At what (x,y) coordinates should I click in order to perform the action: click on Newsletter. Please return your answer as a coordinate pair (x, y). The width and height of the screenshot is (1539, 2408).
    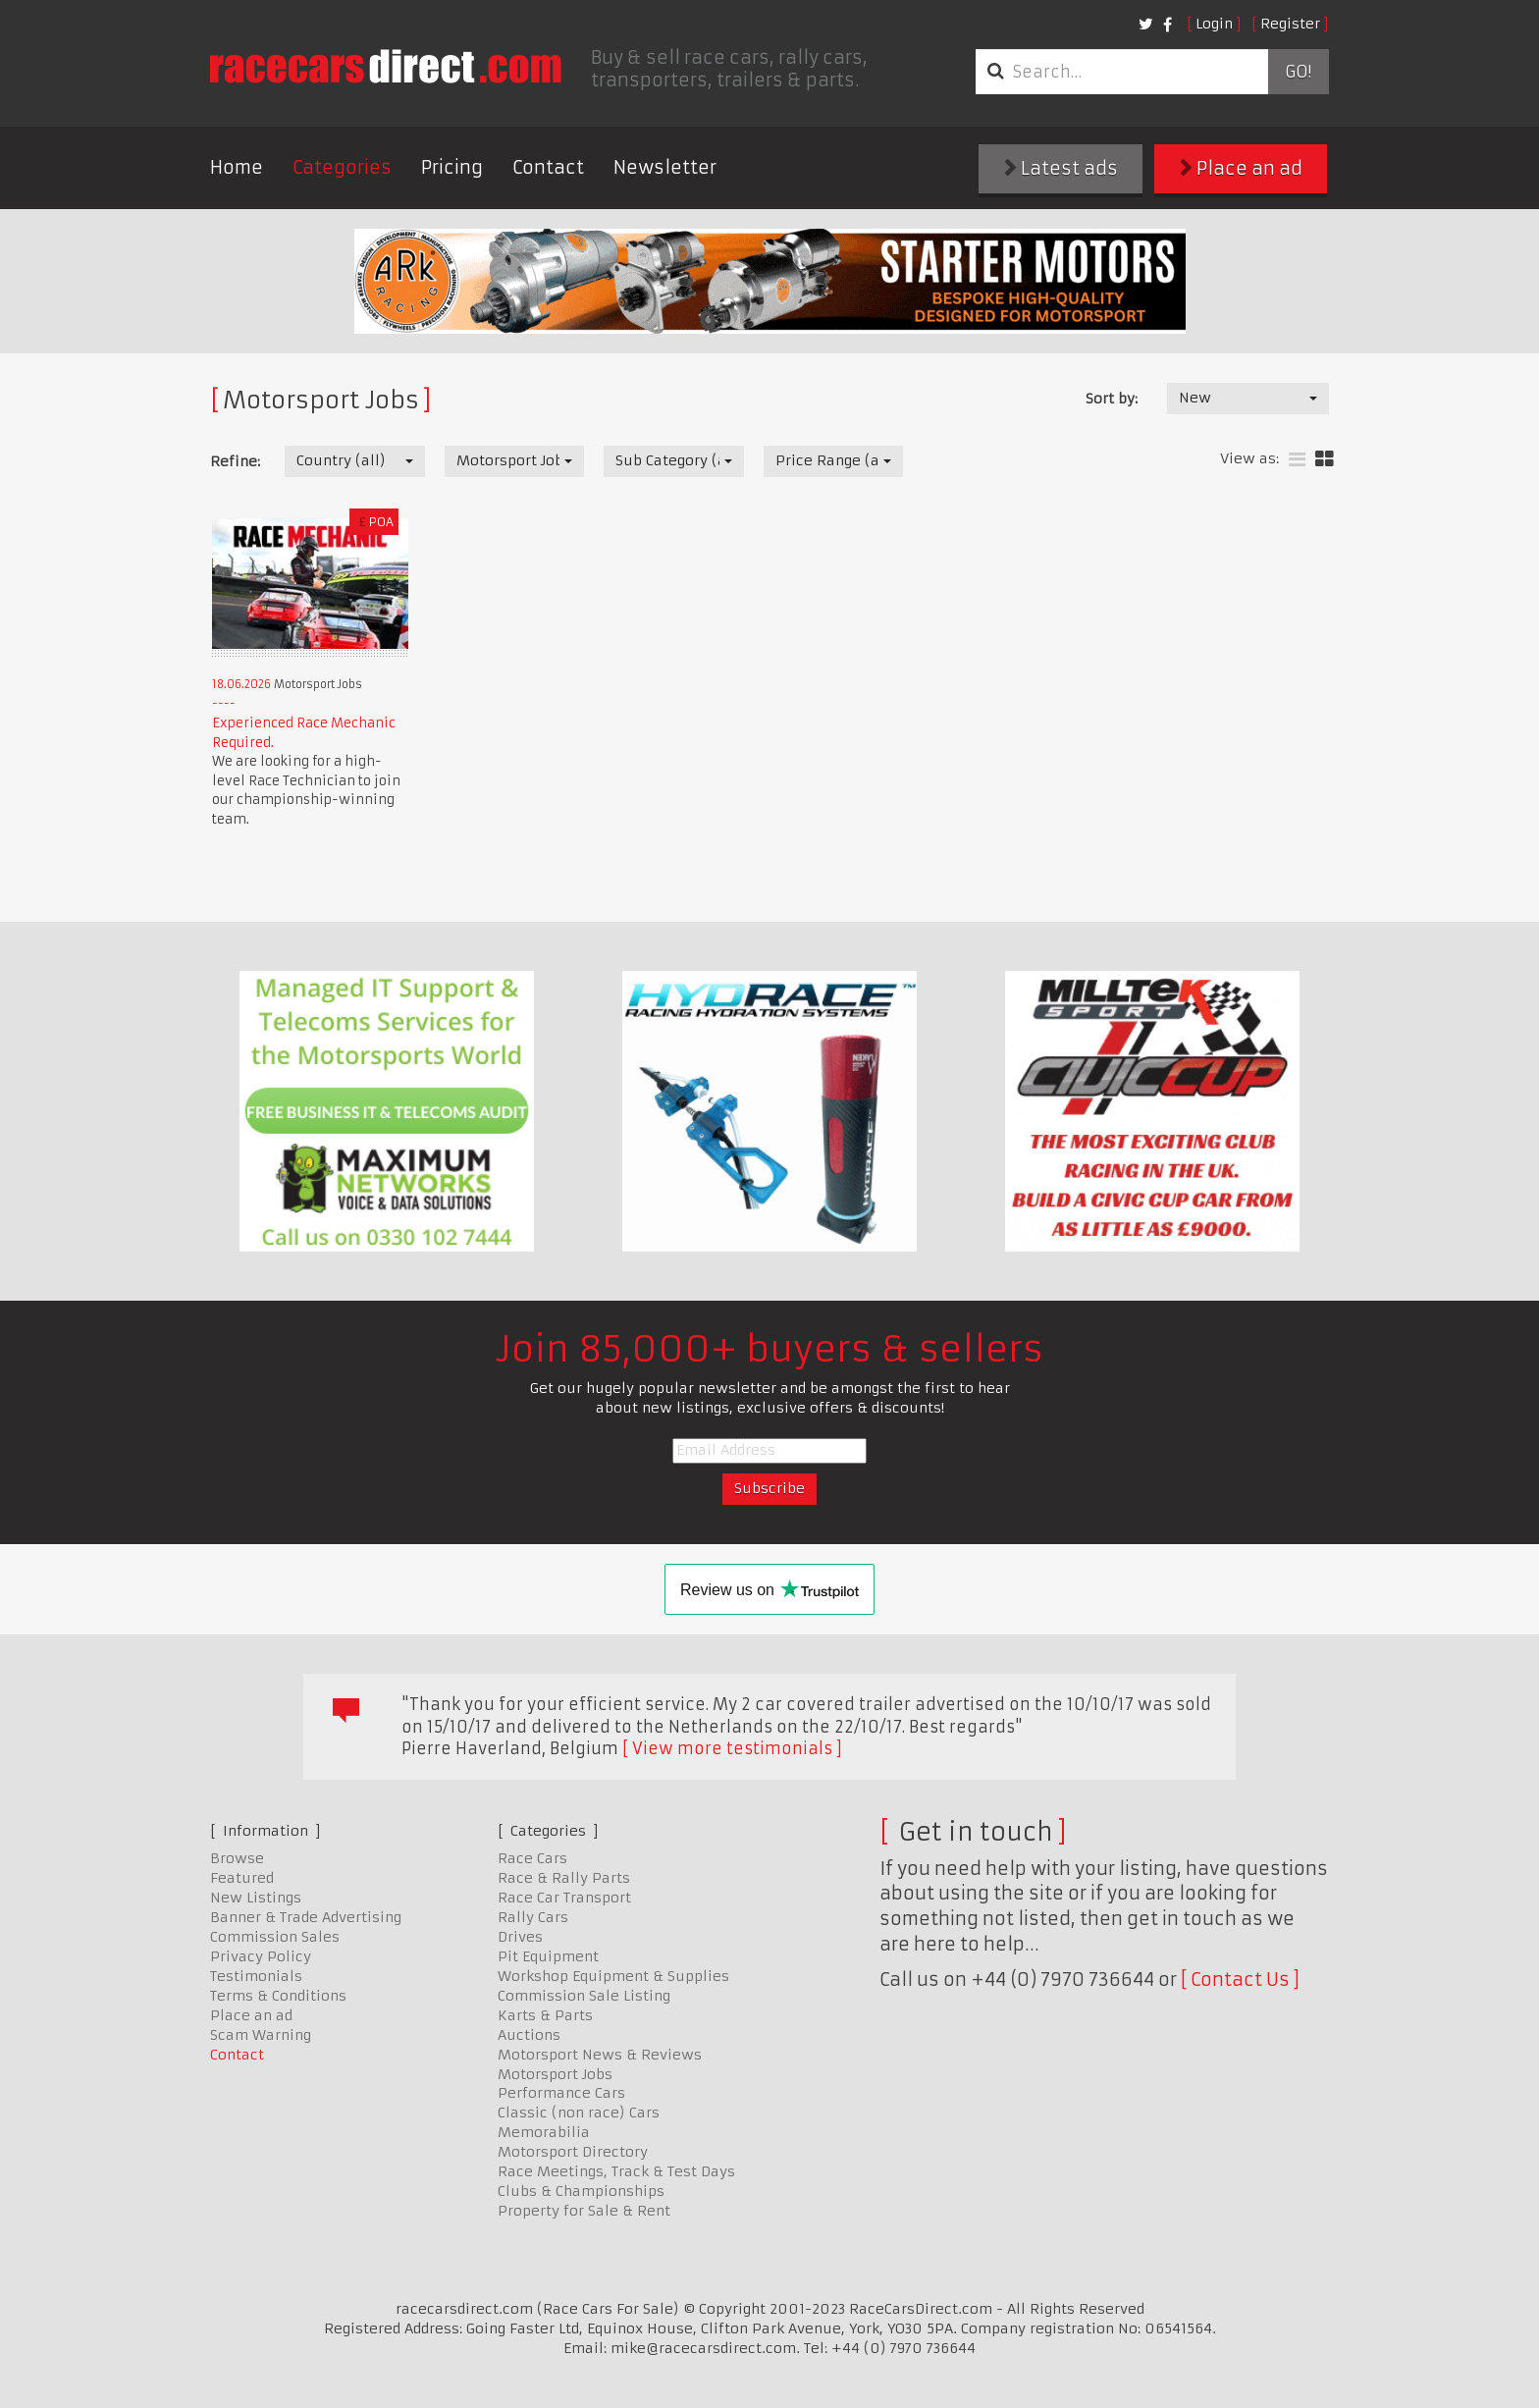
    Looking at the image, I should click on (664, 167).